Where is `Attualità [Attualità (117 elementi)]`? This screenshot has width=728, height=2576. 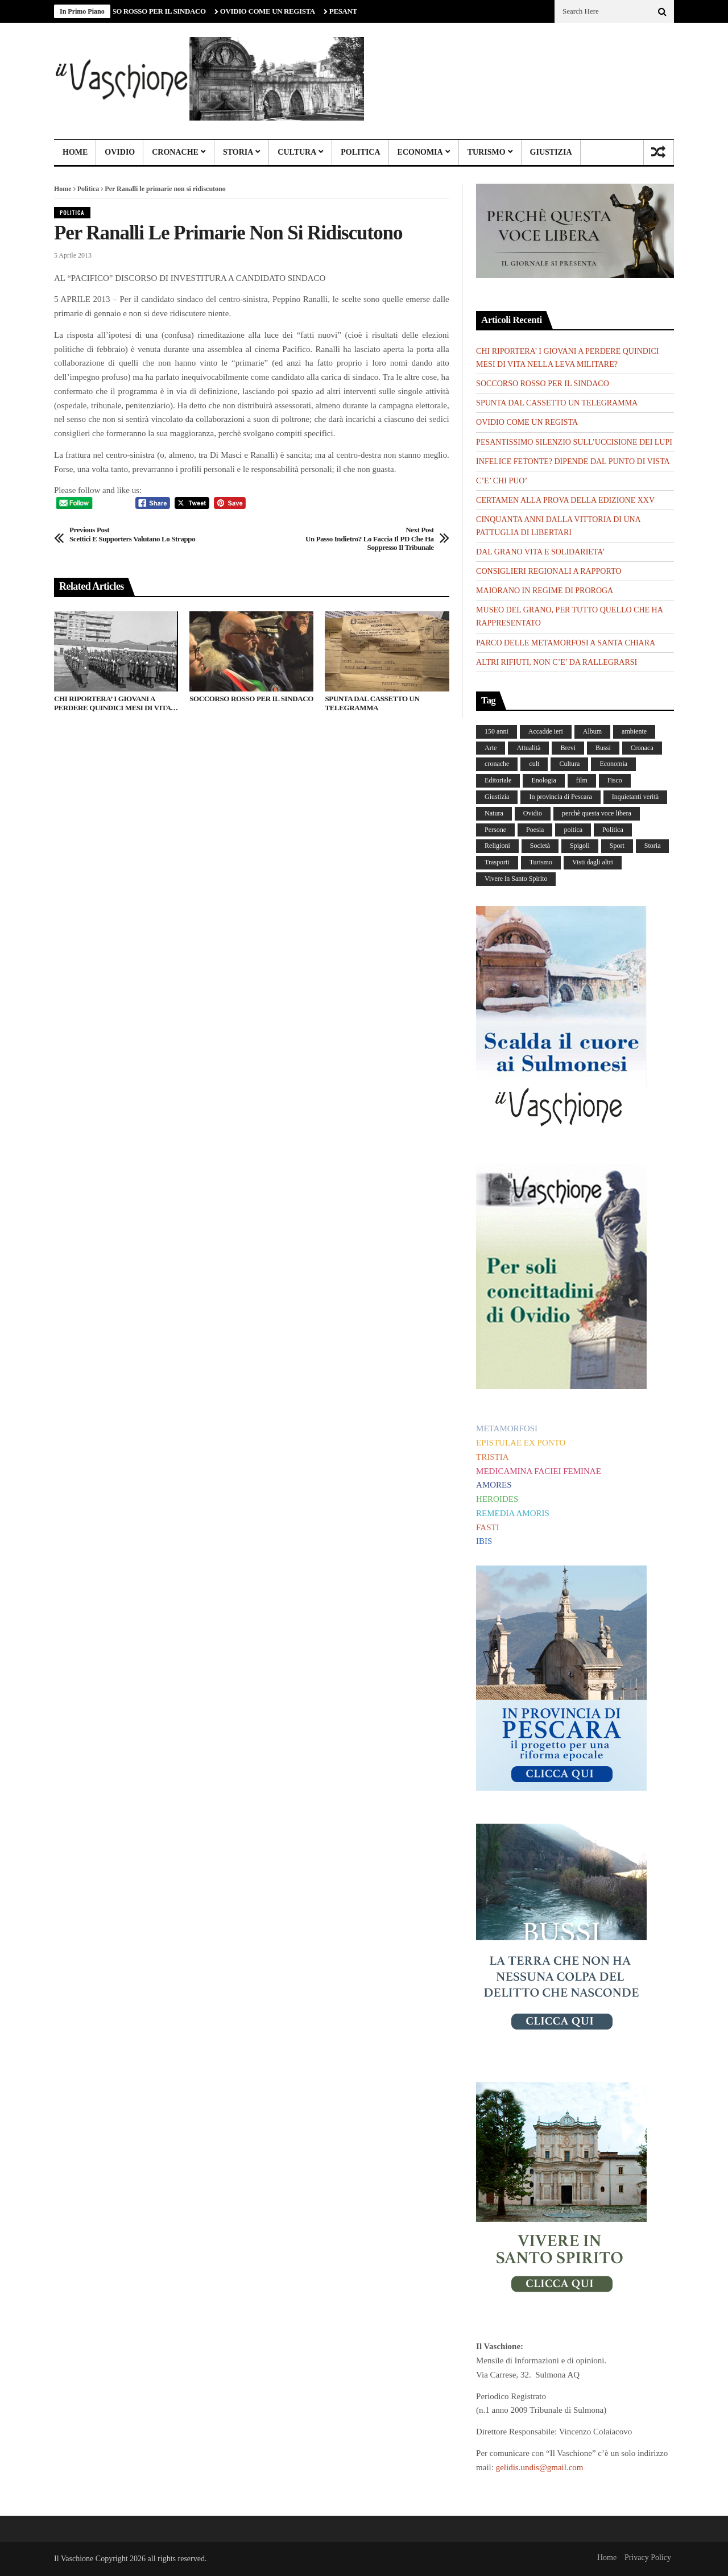 Attualità [Attualità (117 elementi)] is located at coordinates (528, 748).